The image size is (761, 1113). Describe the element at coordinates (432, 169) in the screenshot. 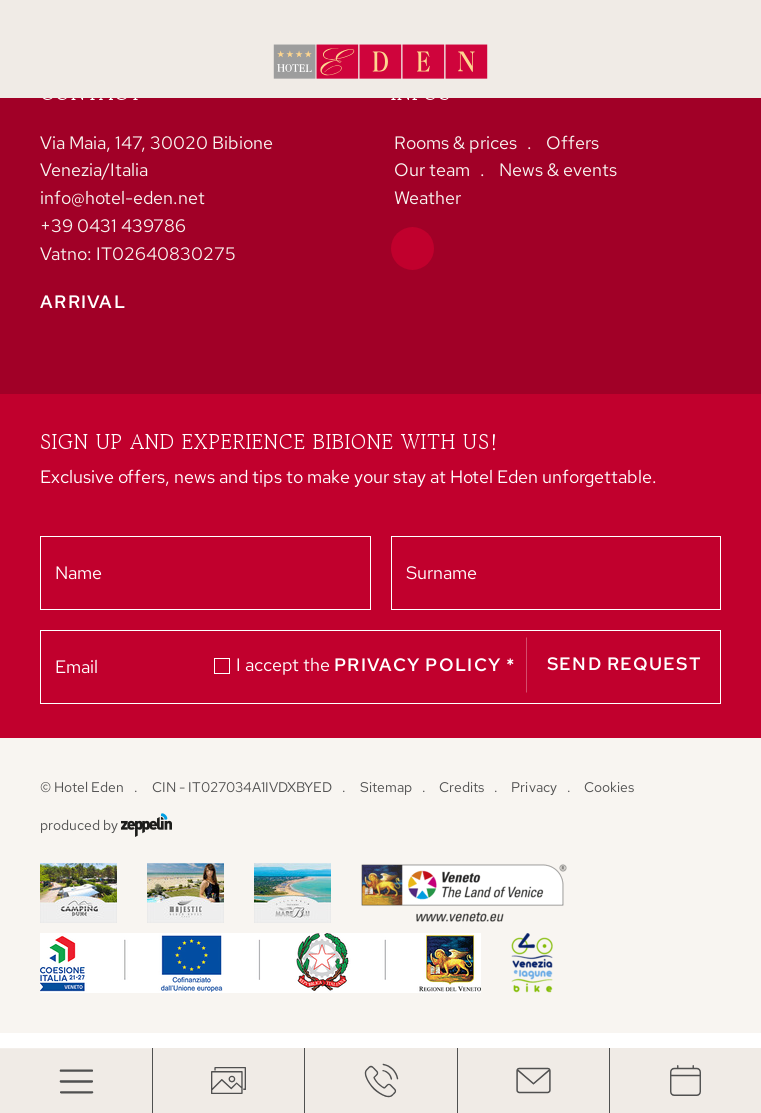

I see `Our team` at that location.